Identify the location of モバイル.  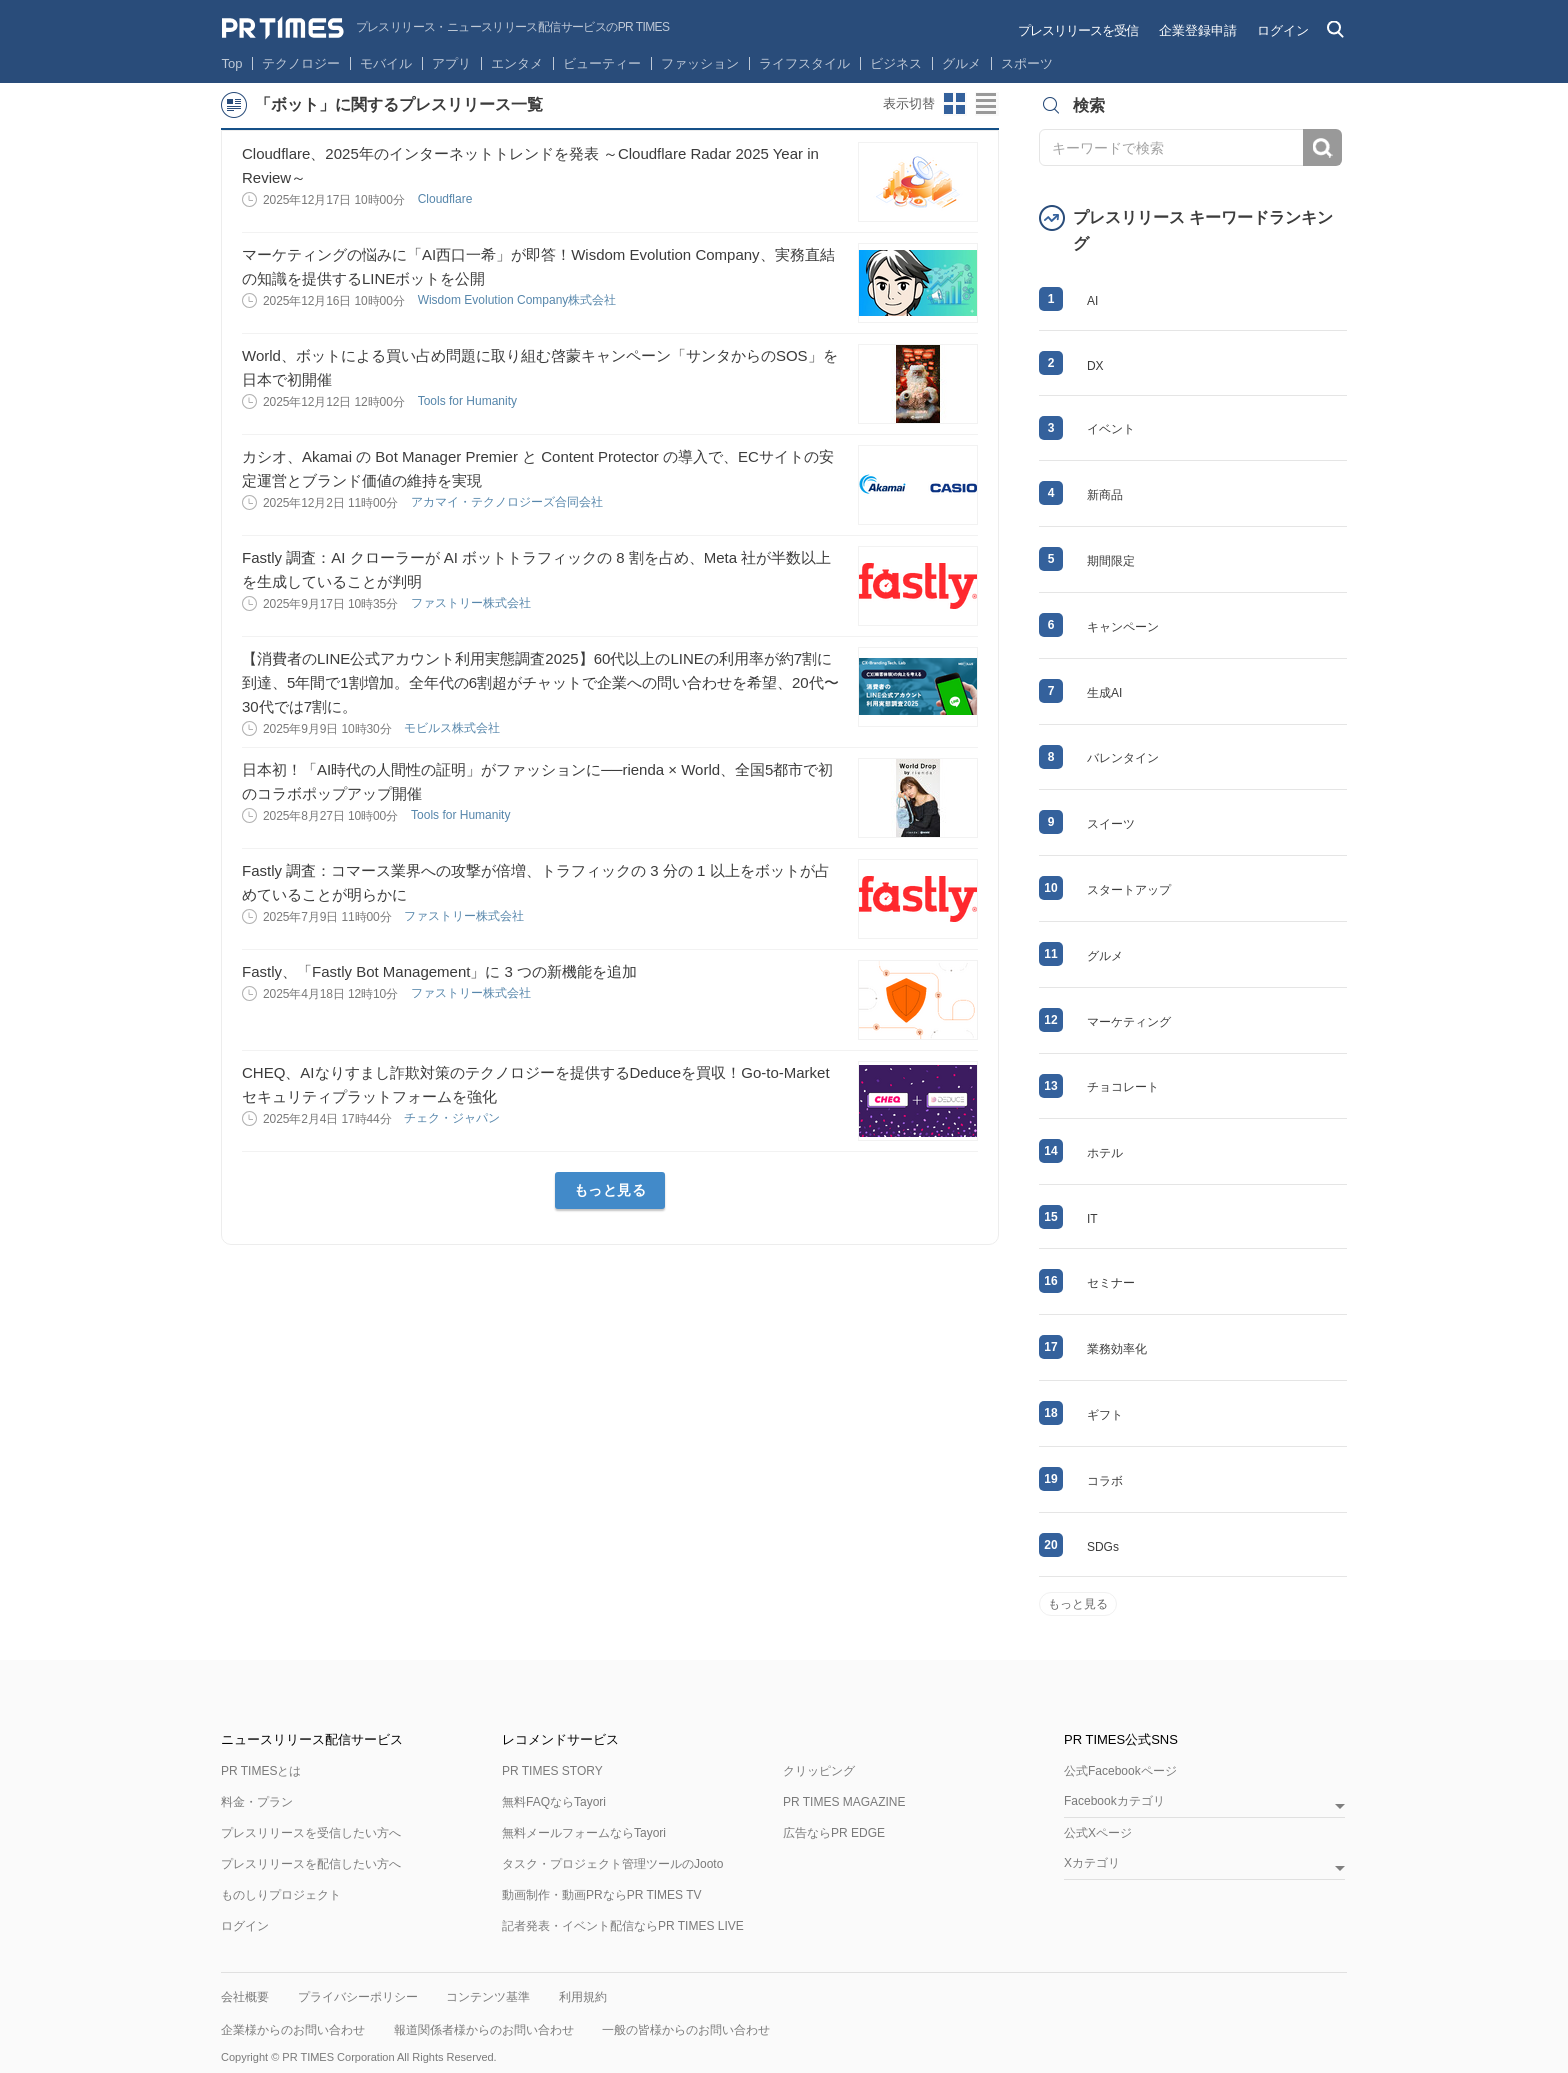
(386, 63).